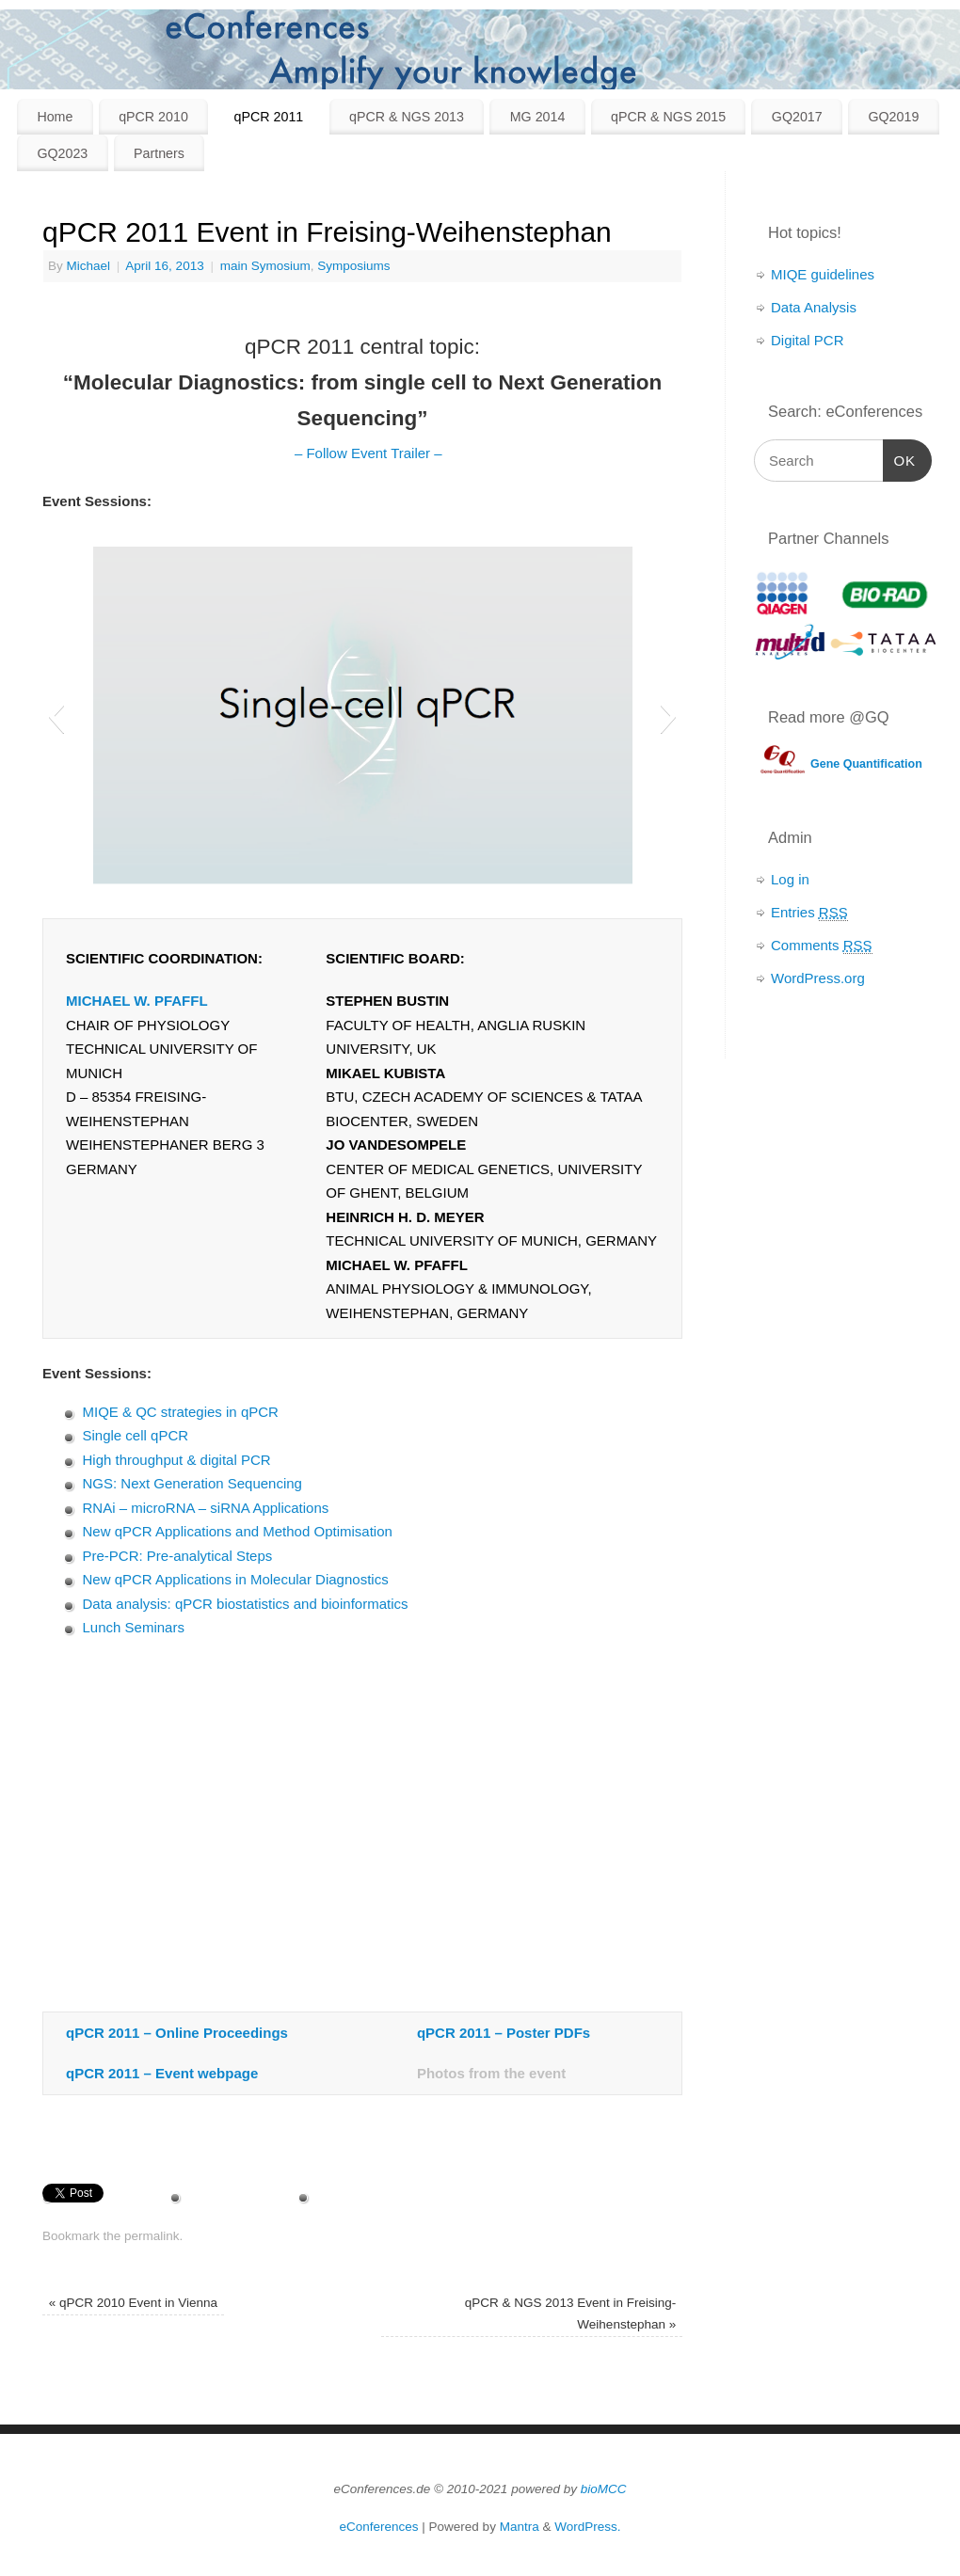 This screenshot has width=960, height=2576. I want to click on [button], so click(56, 716).